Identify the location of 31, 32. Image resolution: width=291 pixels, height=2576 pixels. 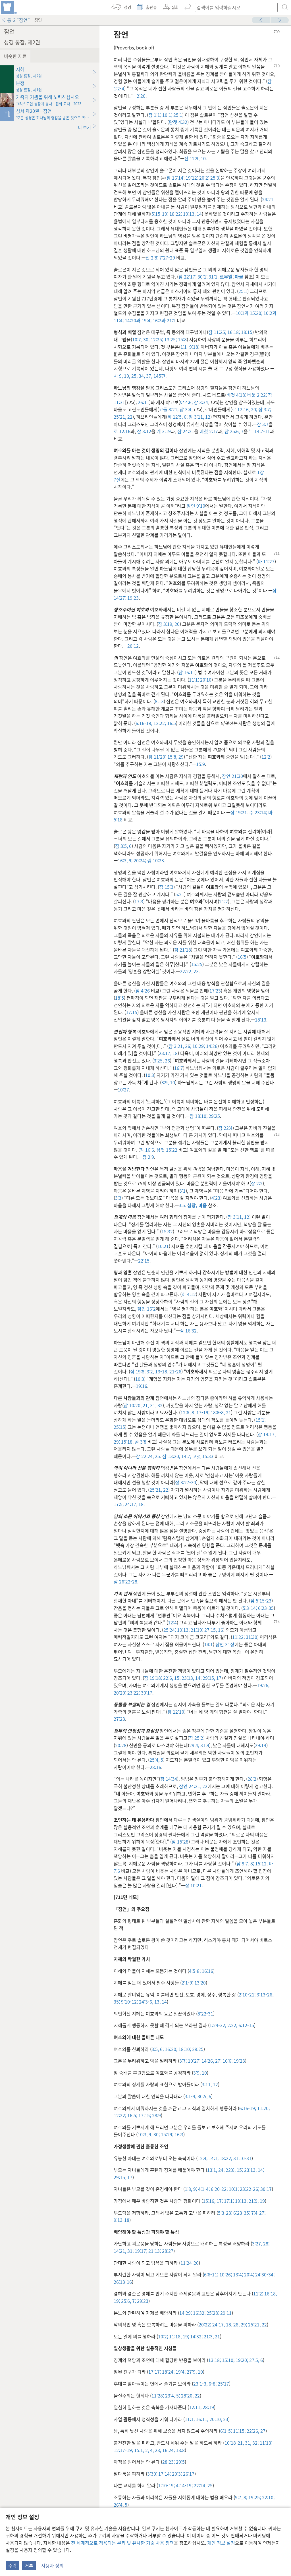
(156, 1405).